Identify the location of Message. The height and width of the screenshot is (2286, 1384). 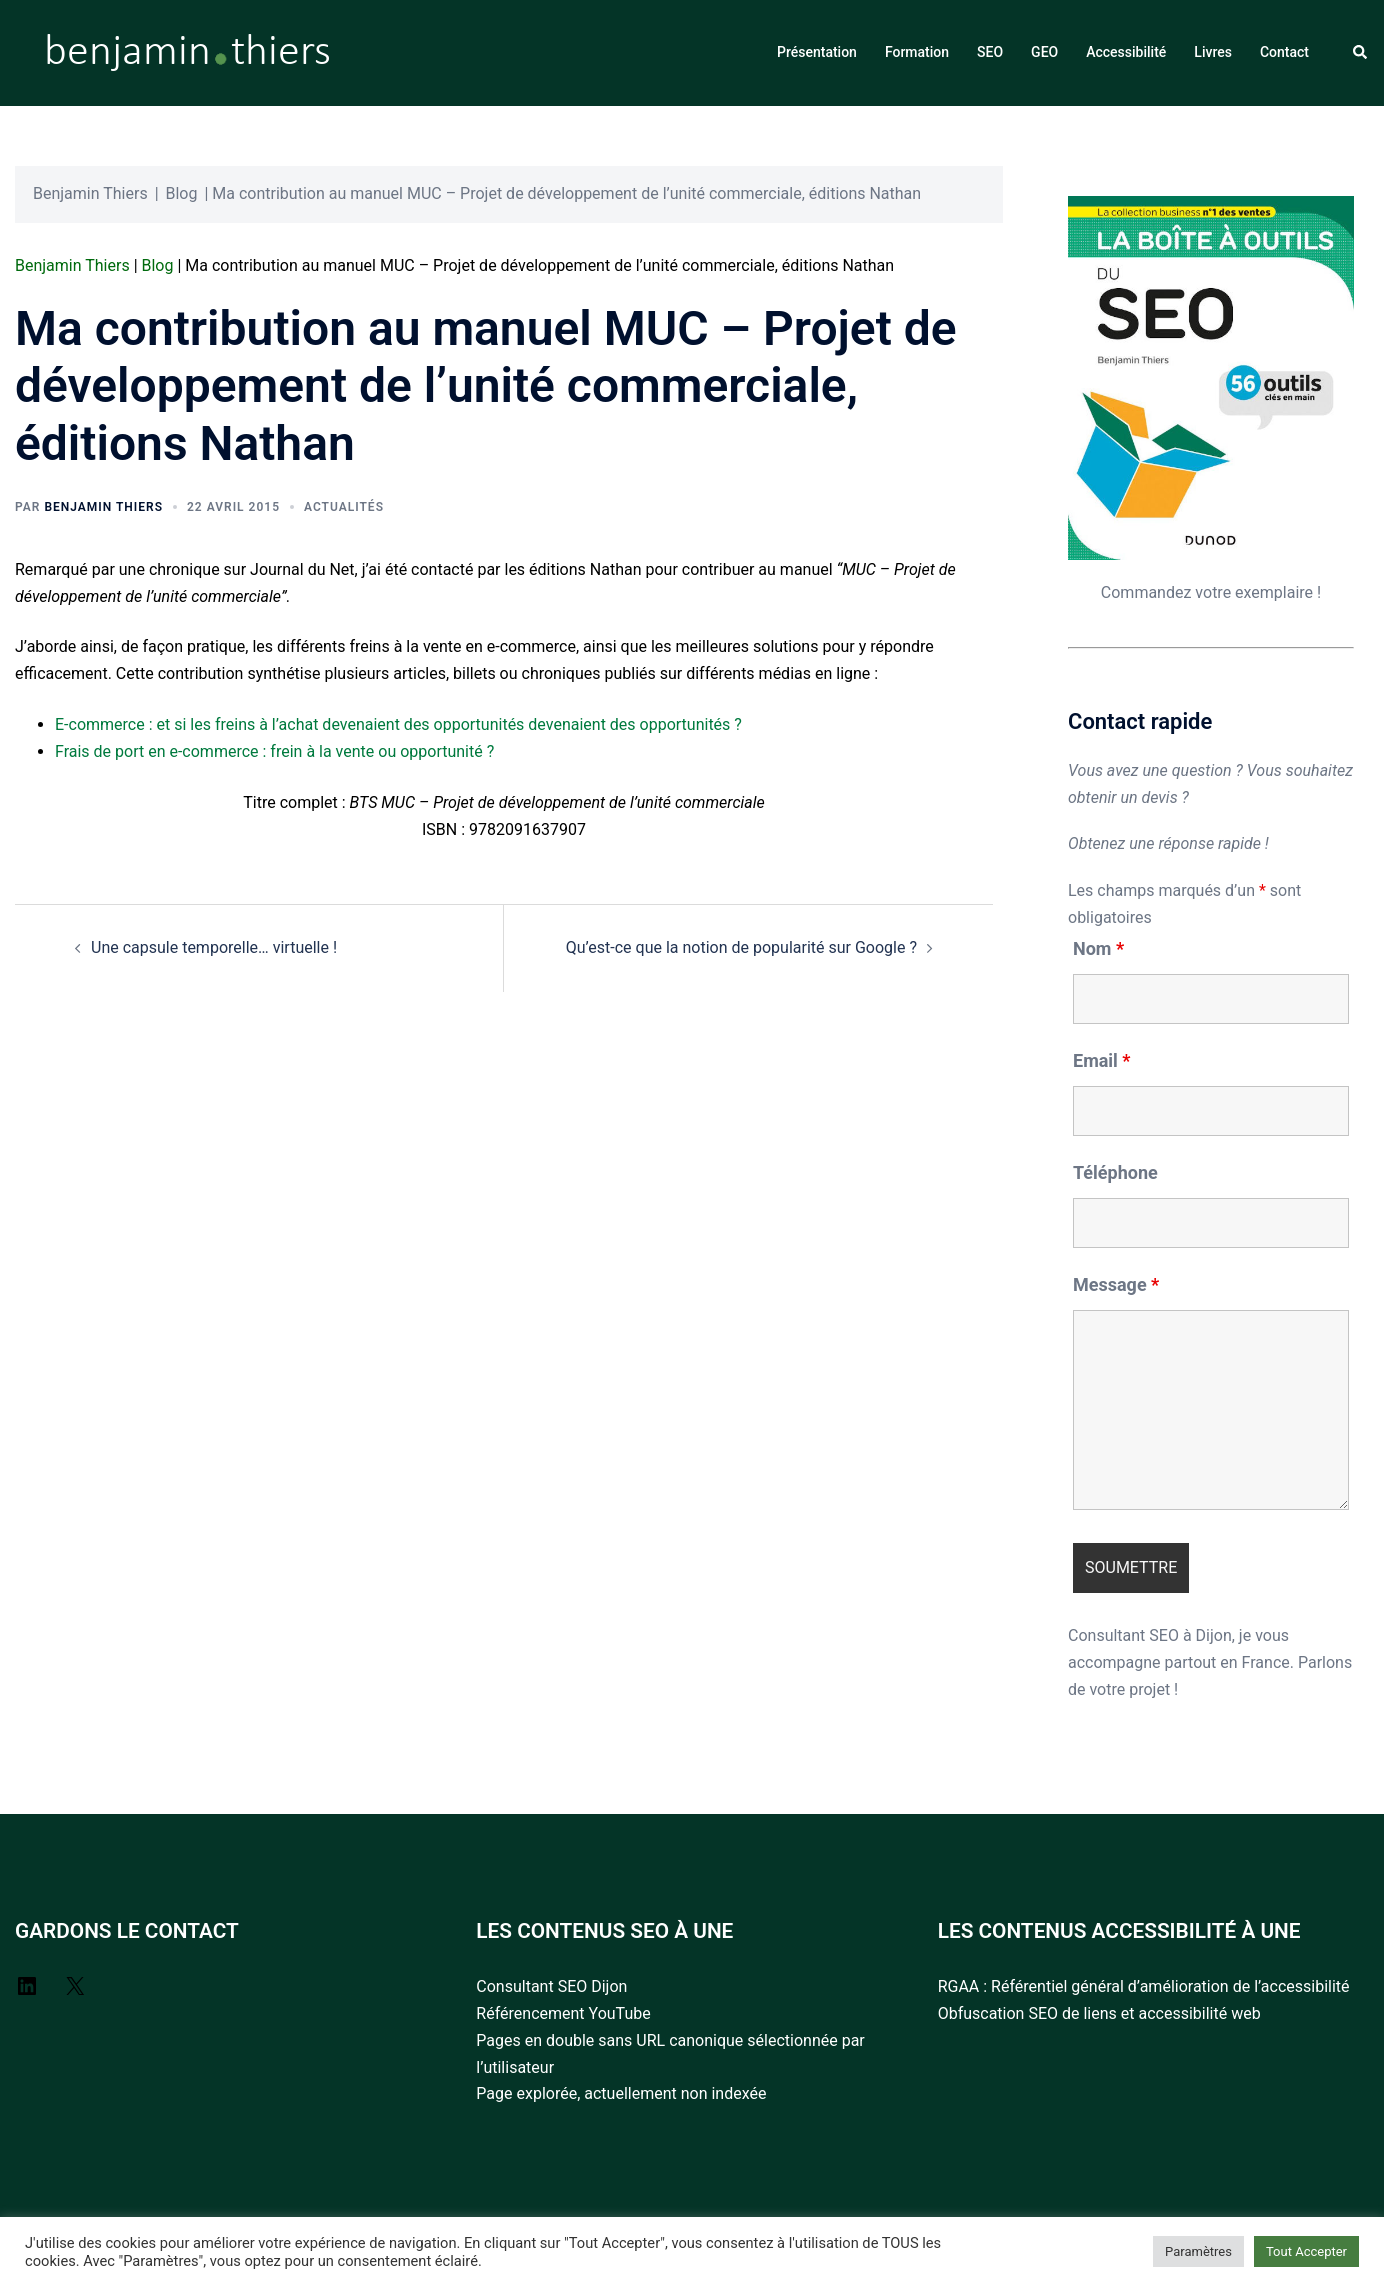
(1116, 1285).